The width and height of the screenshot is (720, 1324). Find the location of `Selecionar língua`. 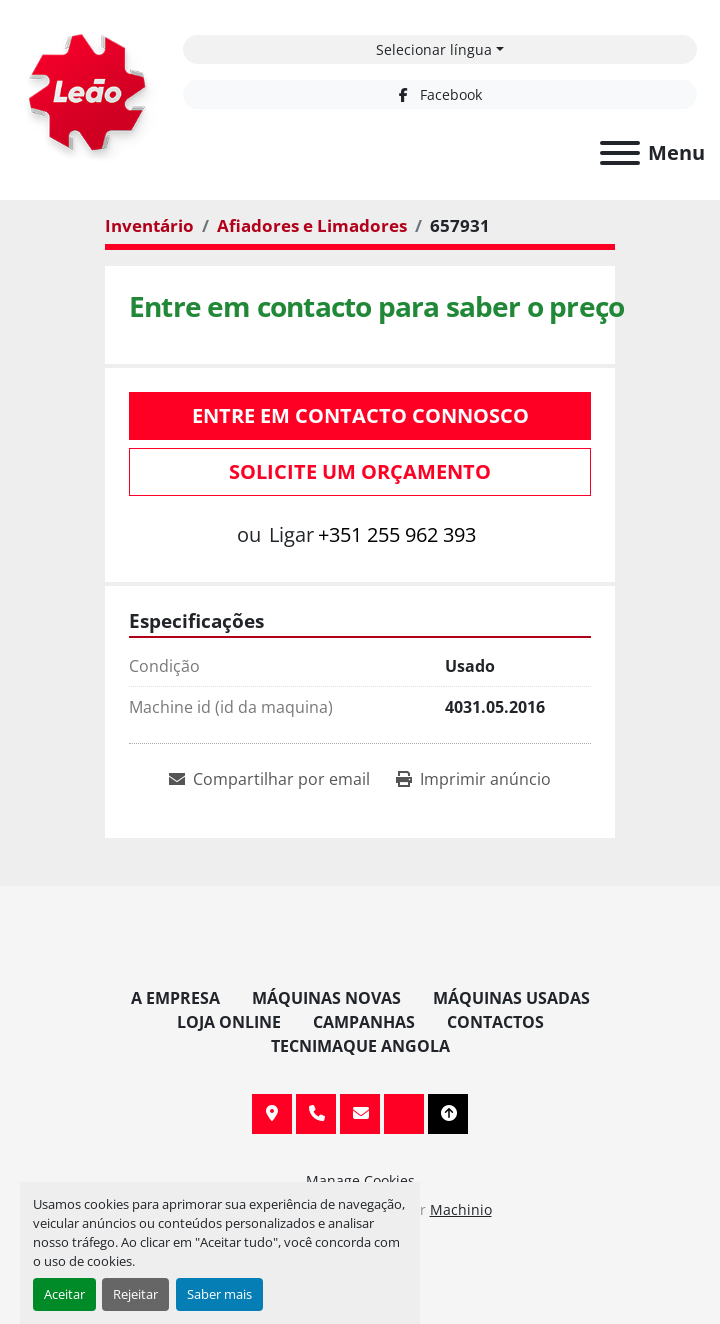

Selecionar língua is located at coordinates (434, 49).